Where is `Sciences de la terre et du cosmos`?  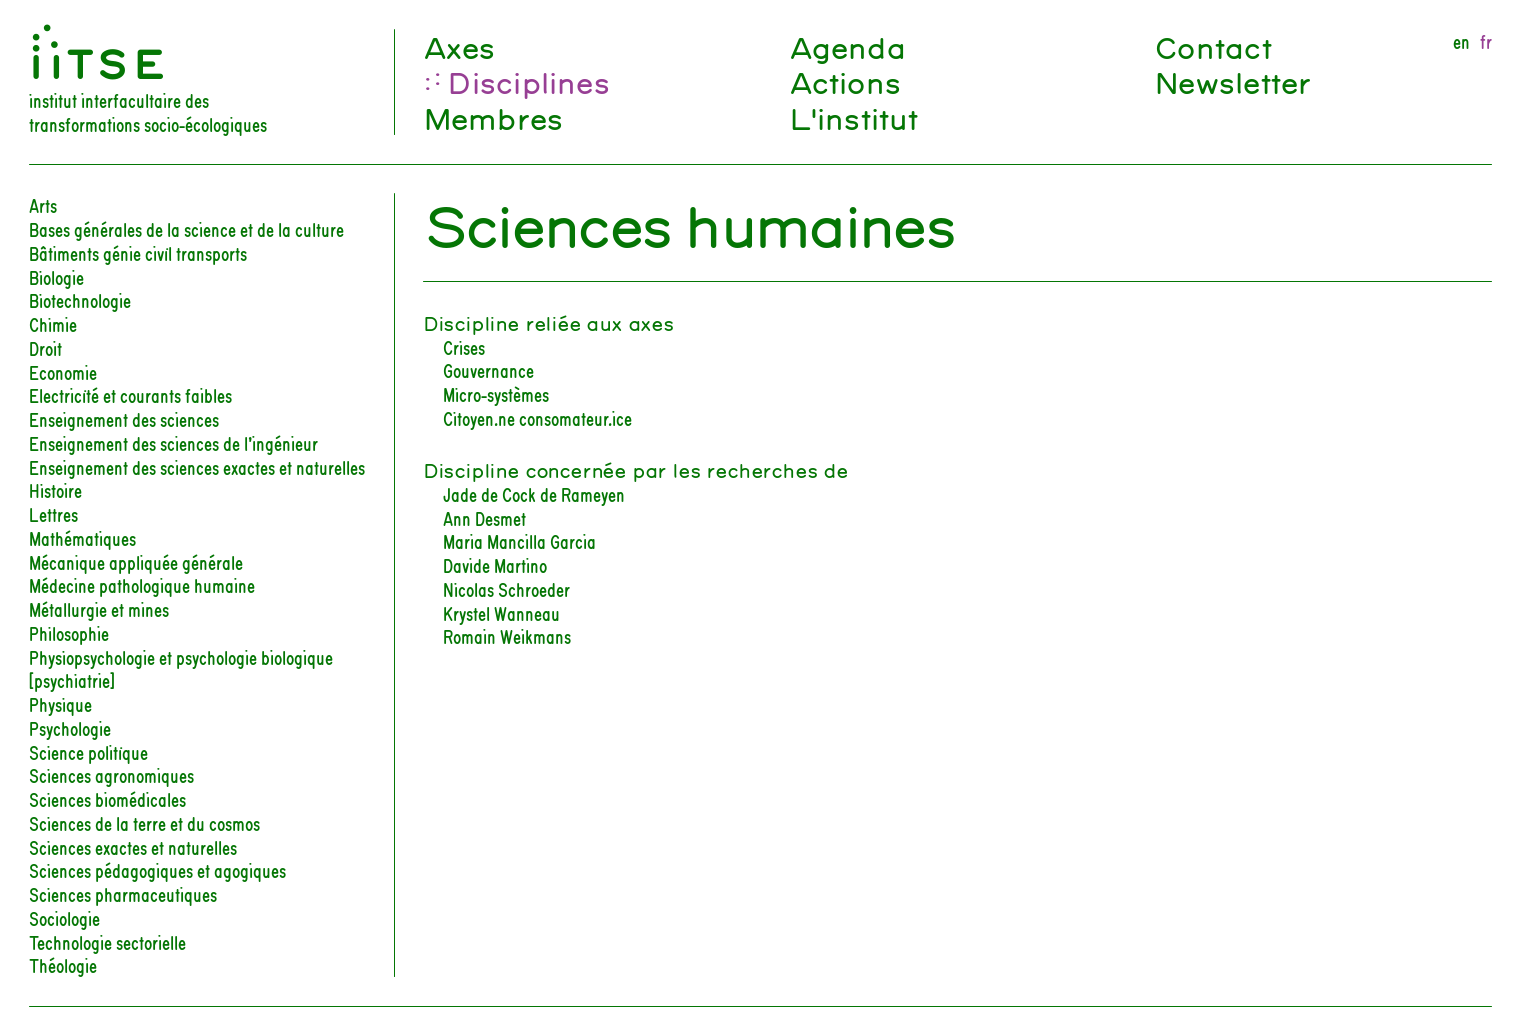
Sciences de la terre et du cosmos is located at coordinates (144, 822).